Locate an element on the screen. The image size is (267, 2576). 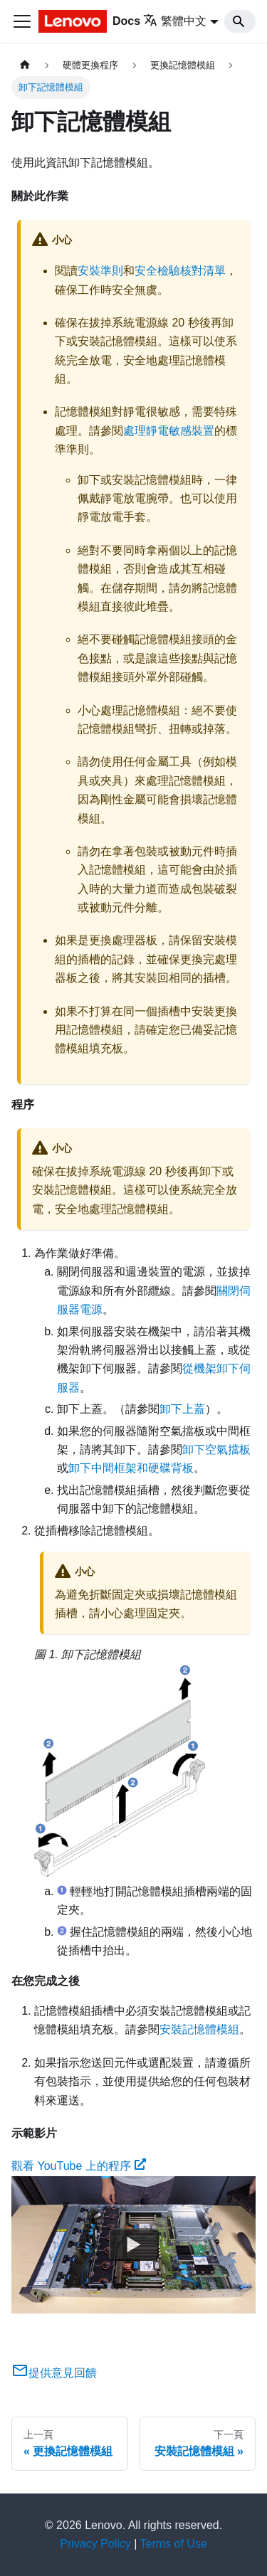
安裝準則 is located at coordinates (100, 271).